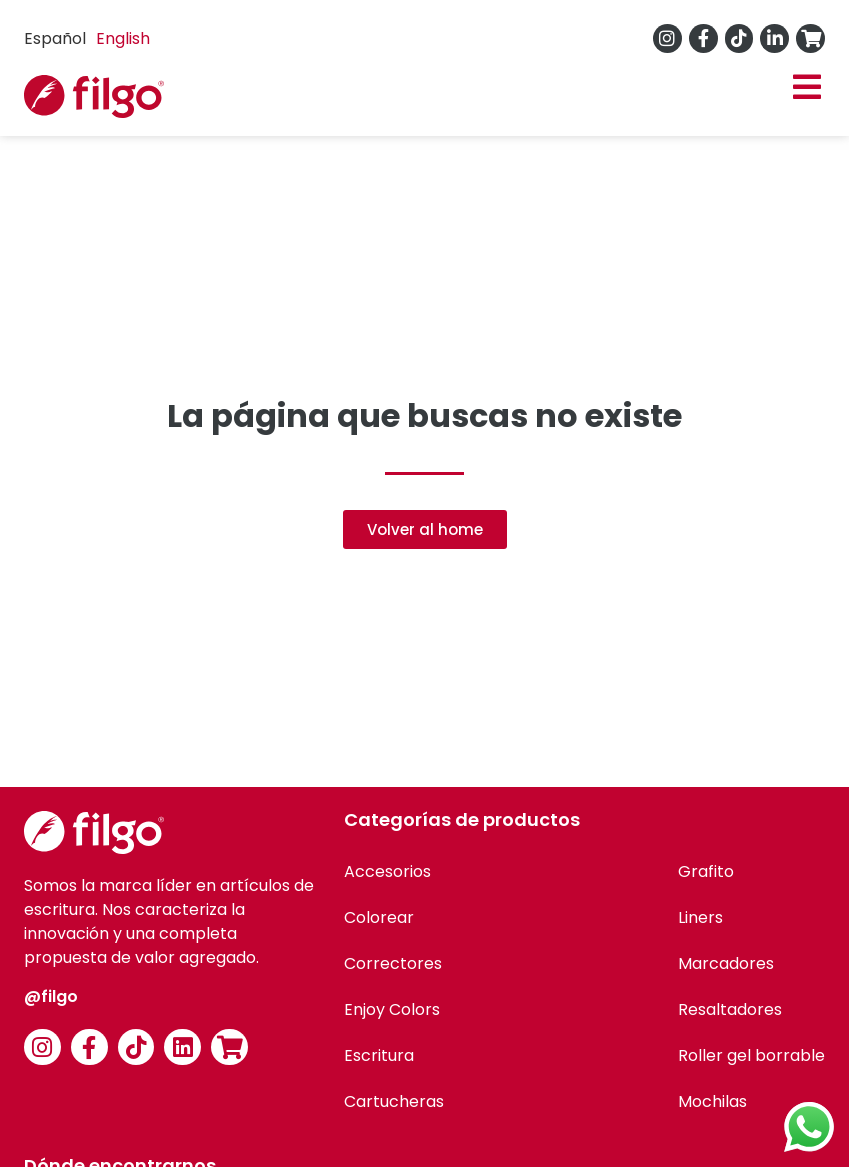 The width and height of the screenshot is (849, 1167). What do you see at coordinates (700, 917) in the screenshot?
I see `Liners` at bounding box center [700, 917].